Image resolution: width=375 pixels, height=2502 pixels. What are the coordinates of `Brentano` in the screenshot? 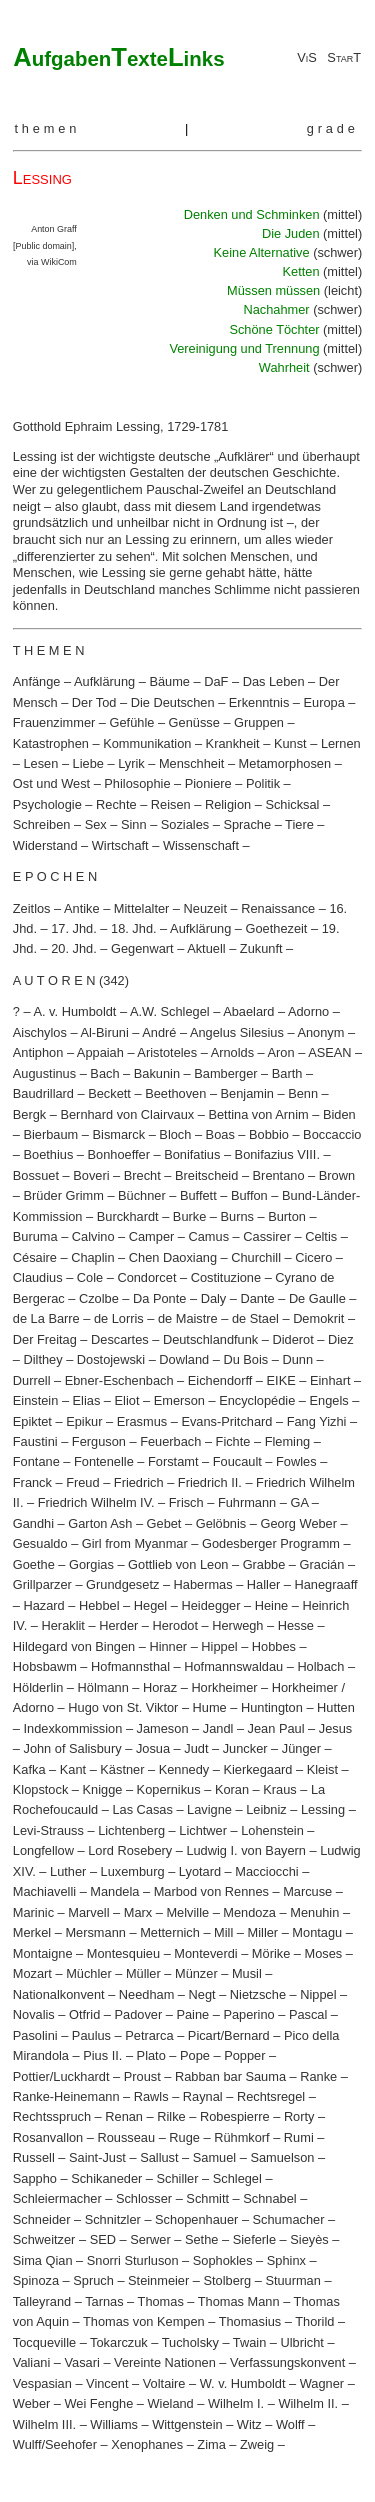 It's located at (279, 1175).